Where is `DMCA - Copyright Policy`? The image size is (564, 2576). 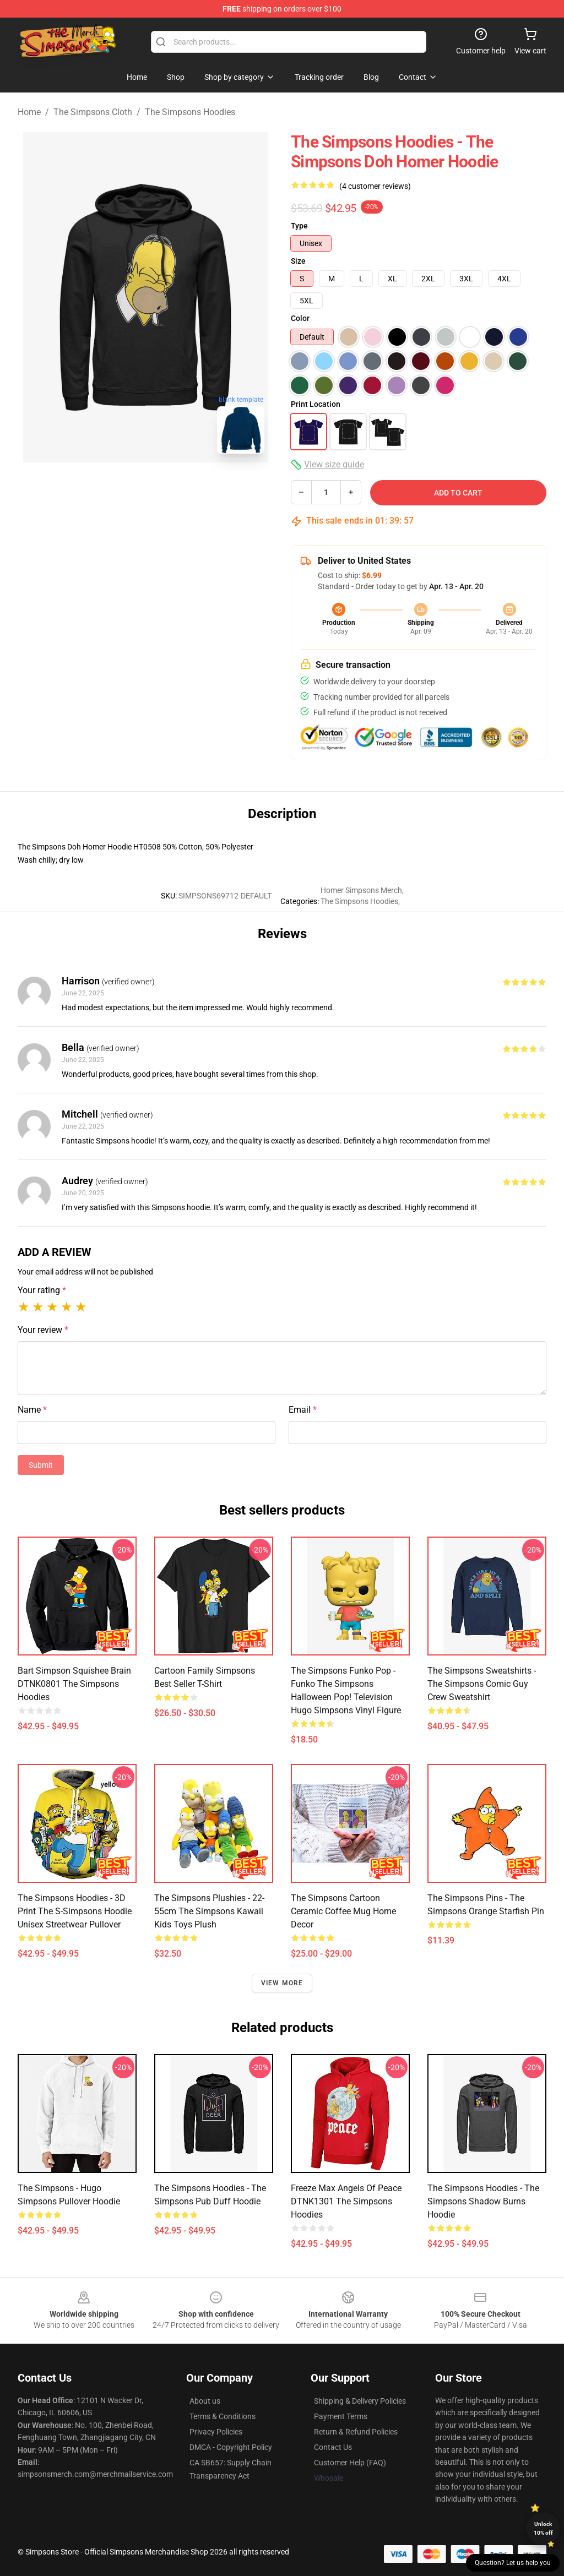 DMCA - Copyright Policy is located at coordinates (230, 2447).